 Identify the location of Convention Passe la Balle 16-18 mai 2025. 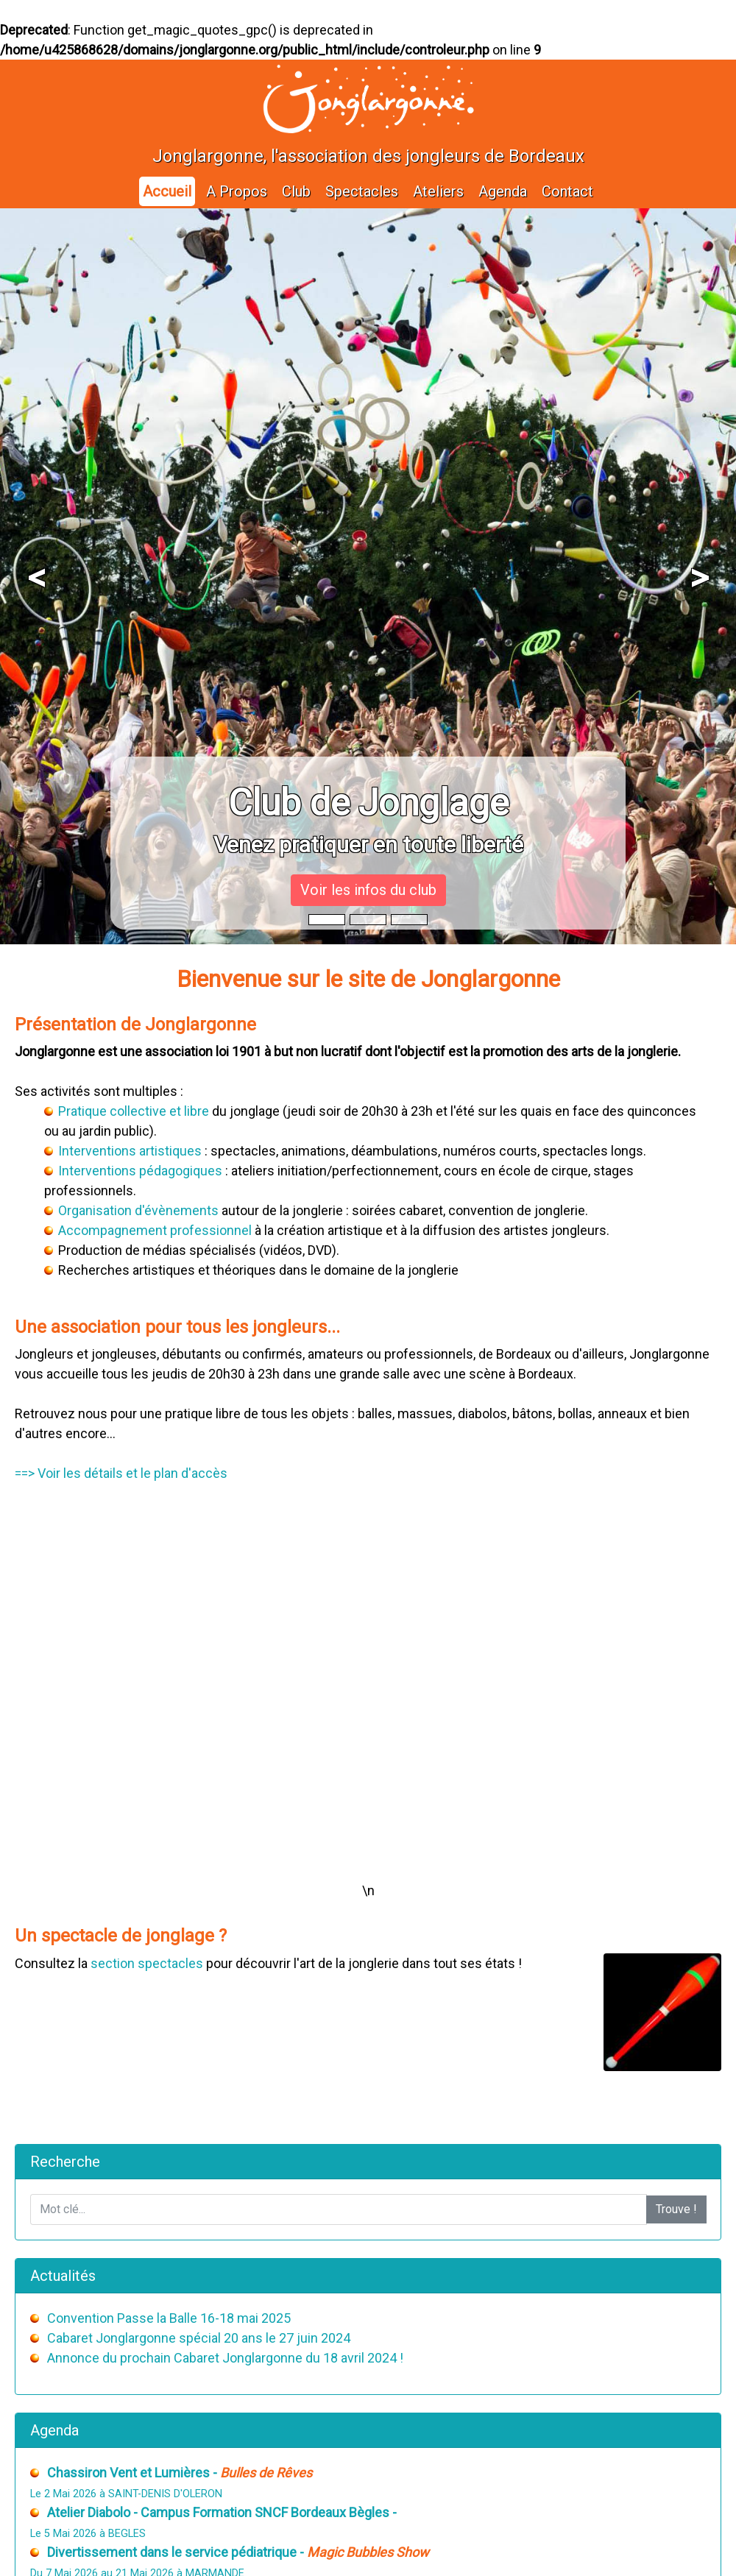
(169, 2318).